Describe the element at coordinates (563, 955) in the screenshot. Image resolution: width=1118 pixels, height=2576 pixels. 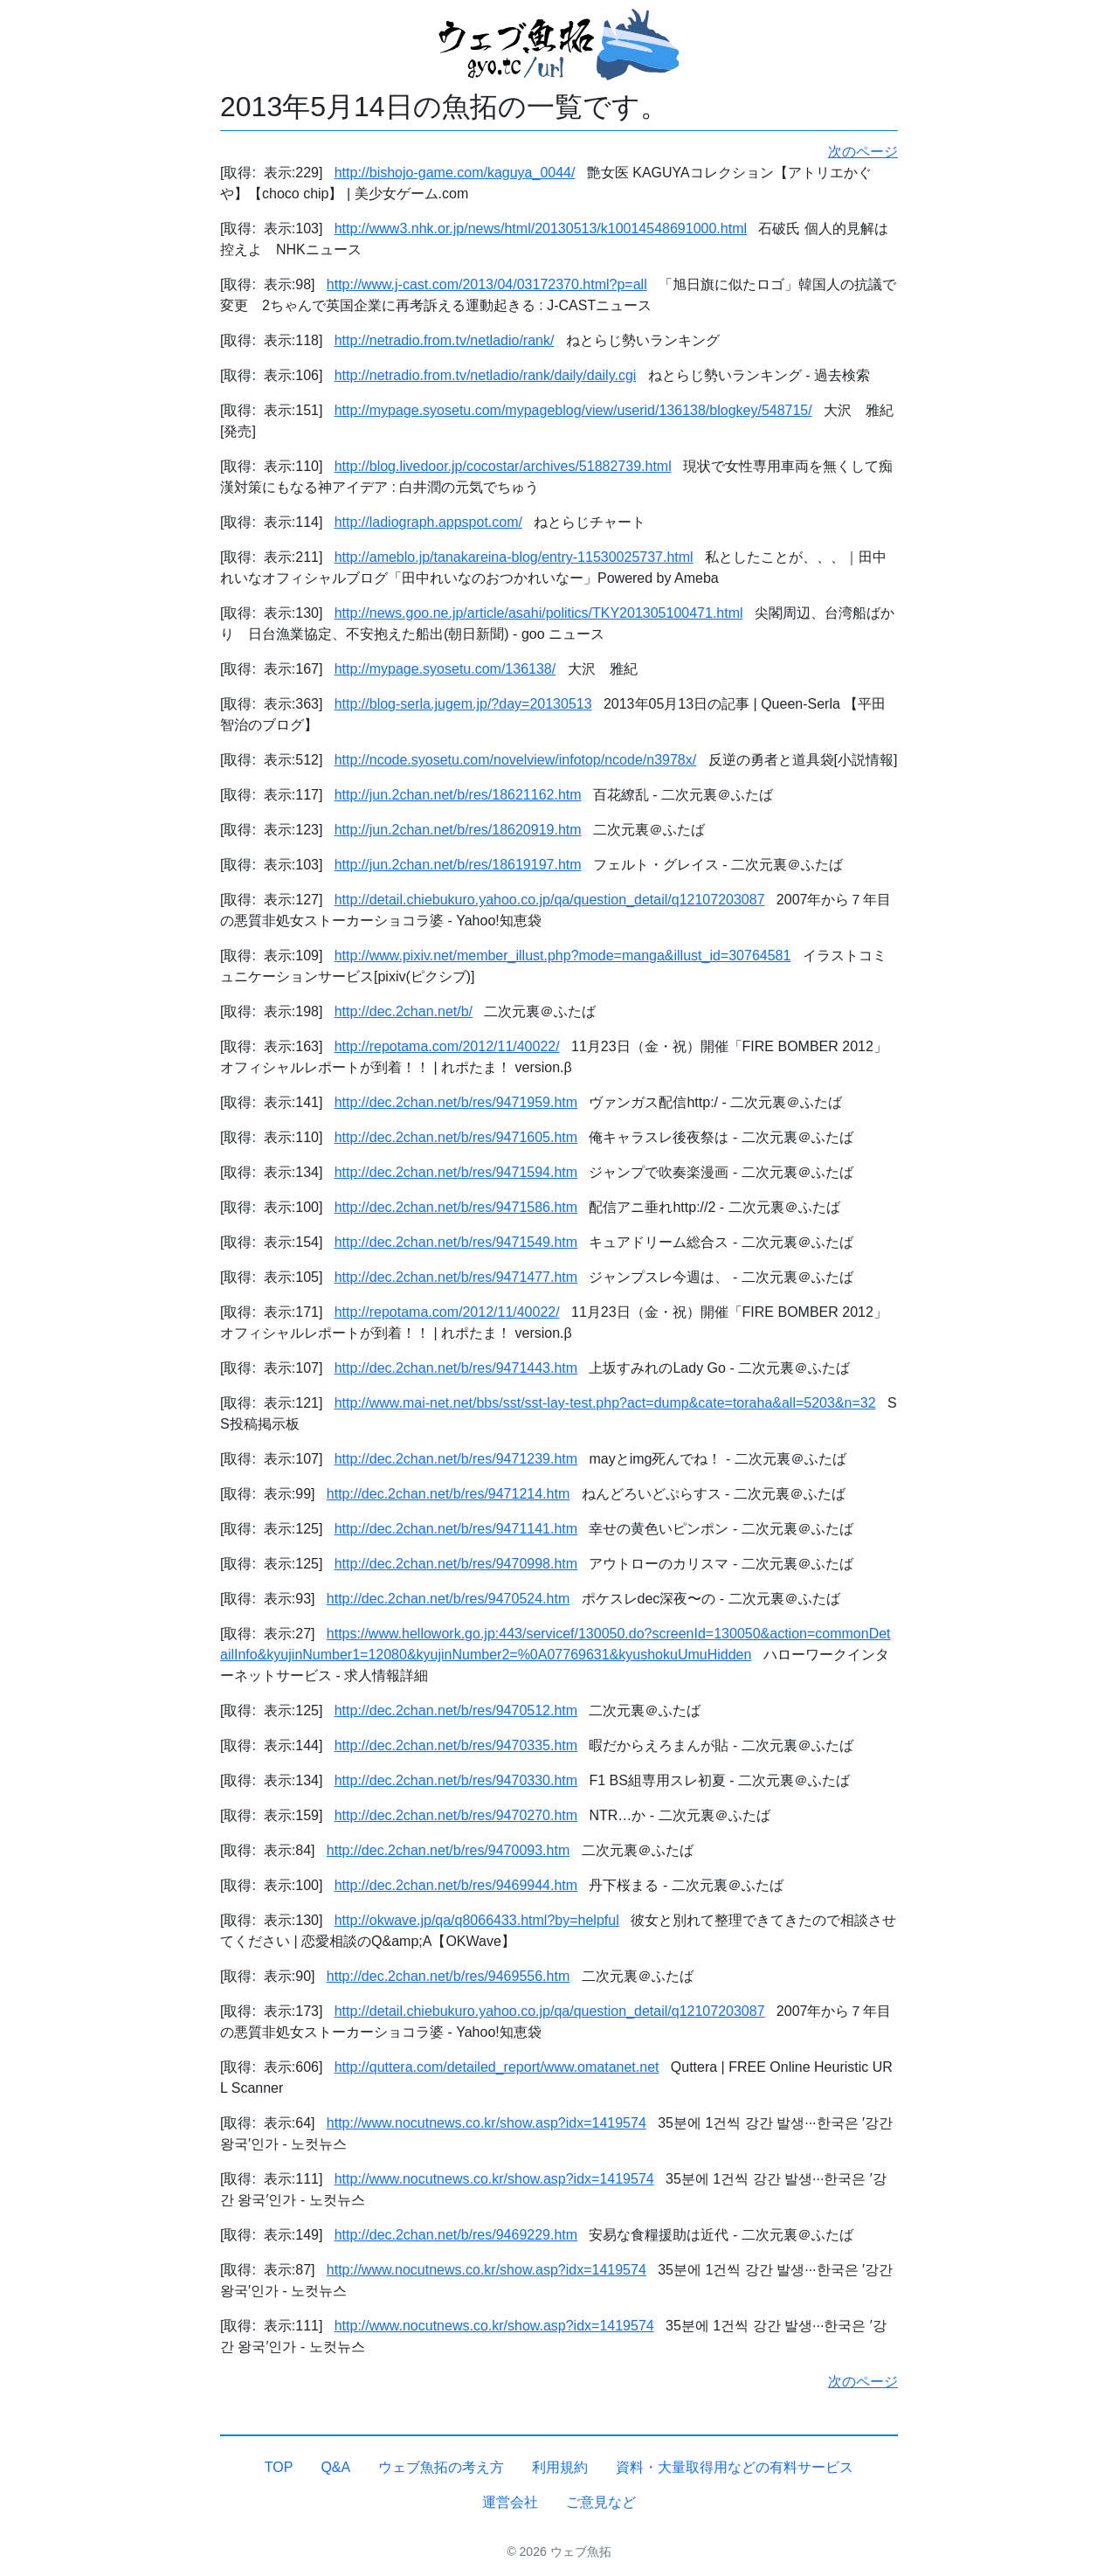
I see `http://www.pixiv.net/member_illust.php?mode=manga&illust_id=30764581` at that location.